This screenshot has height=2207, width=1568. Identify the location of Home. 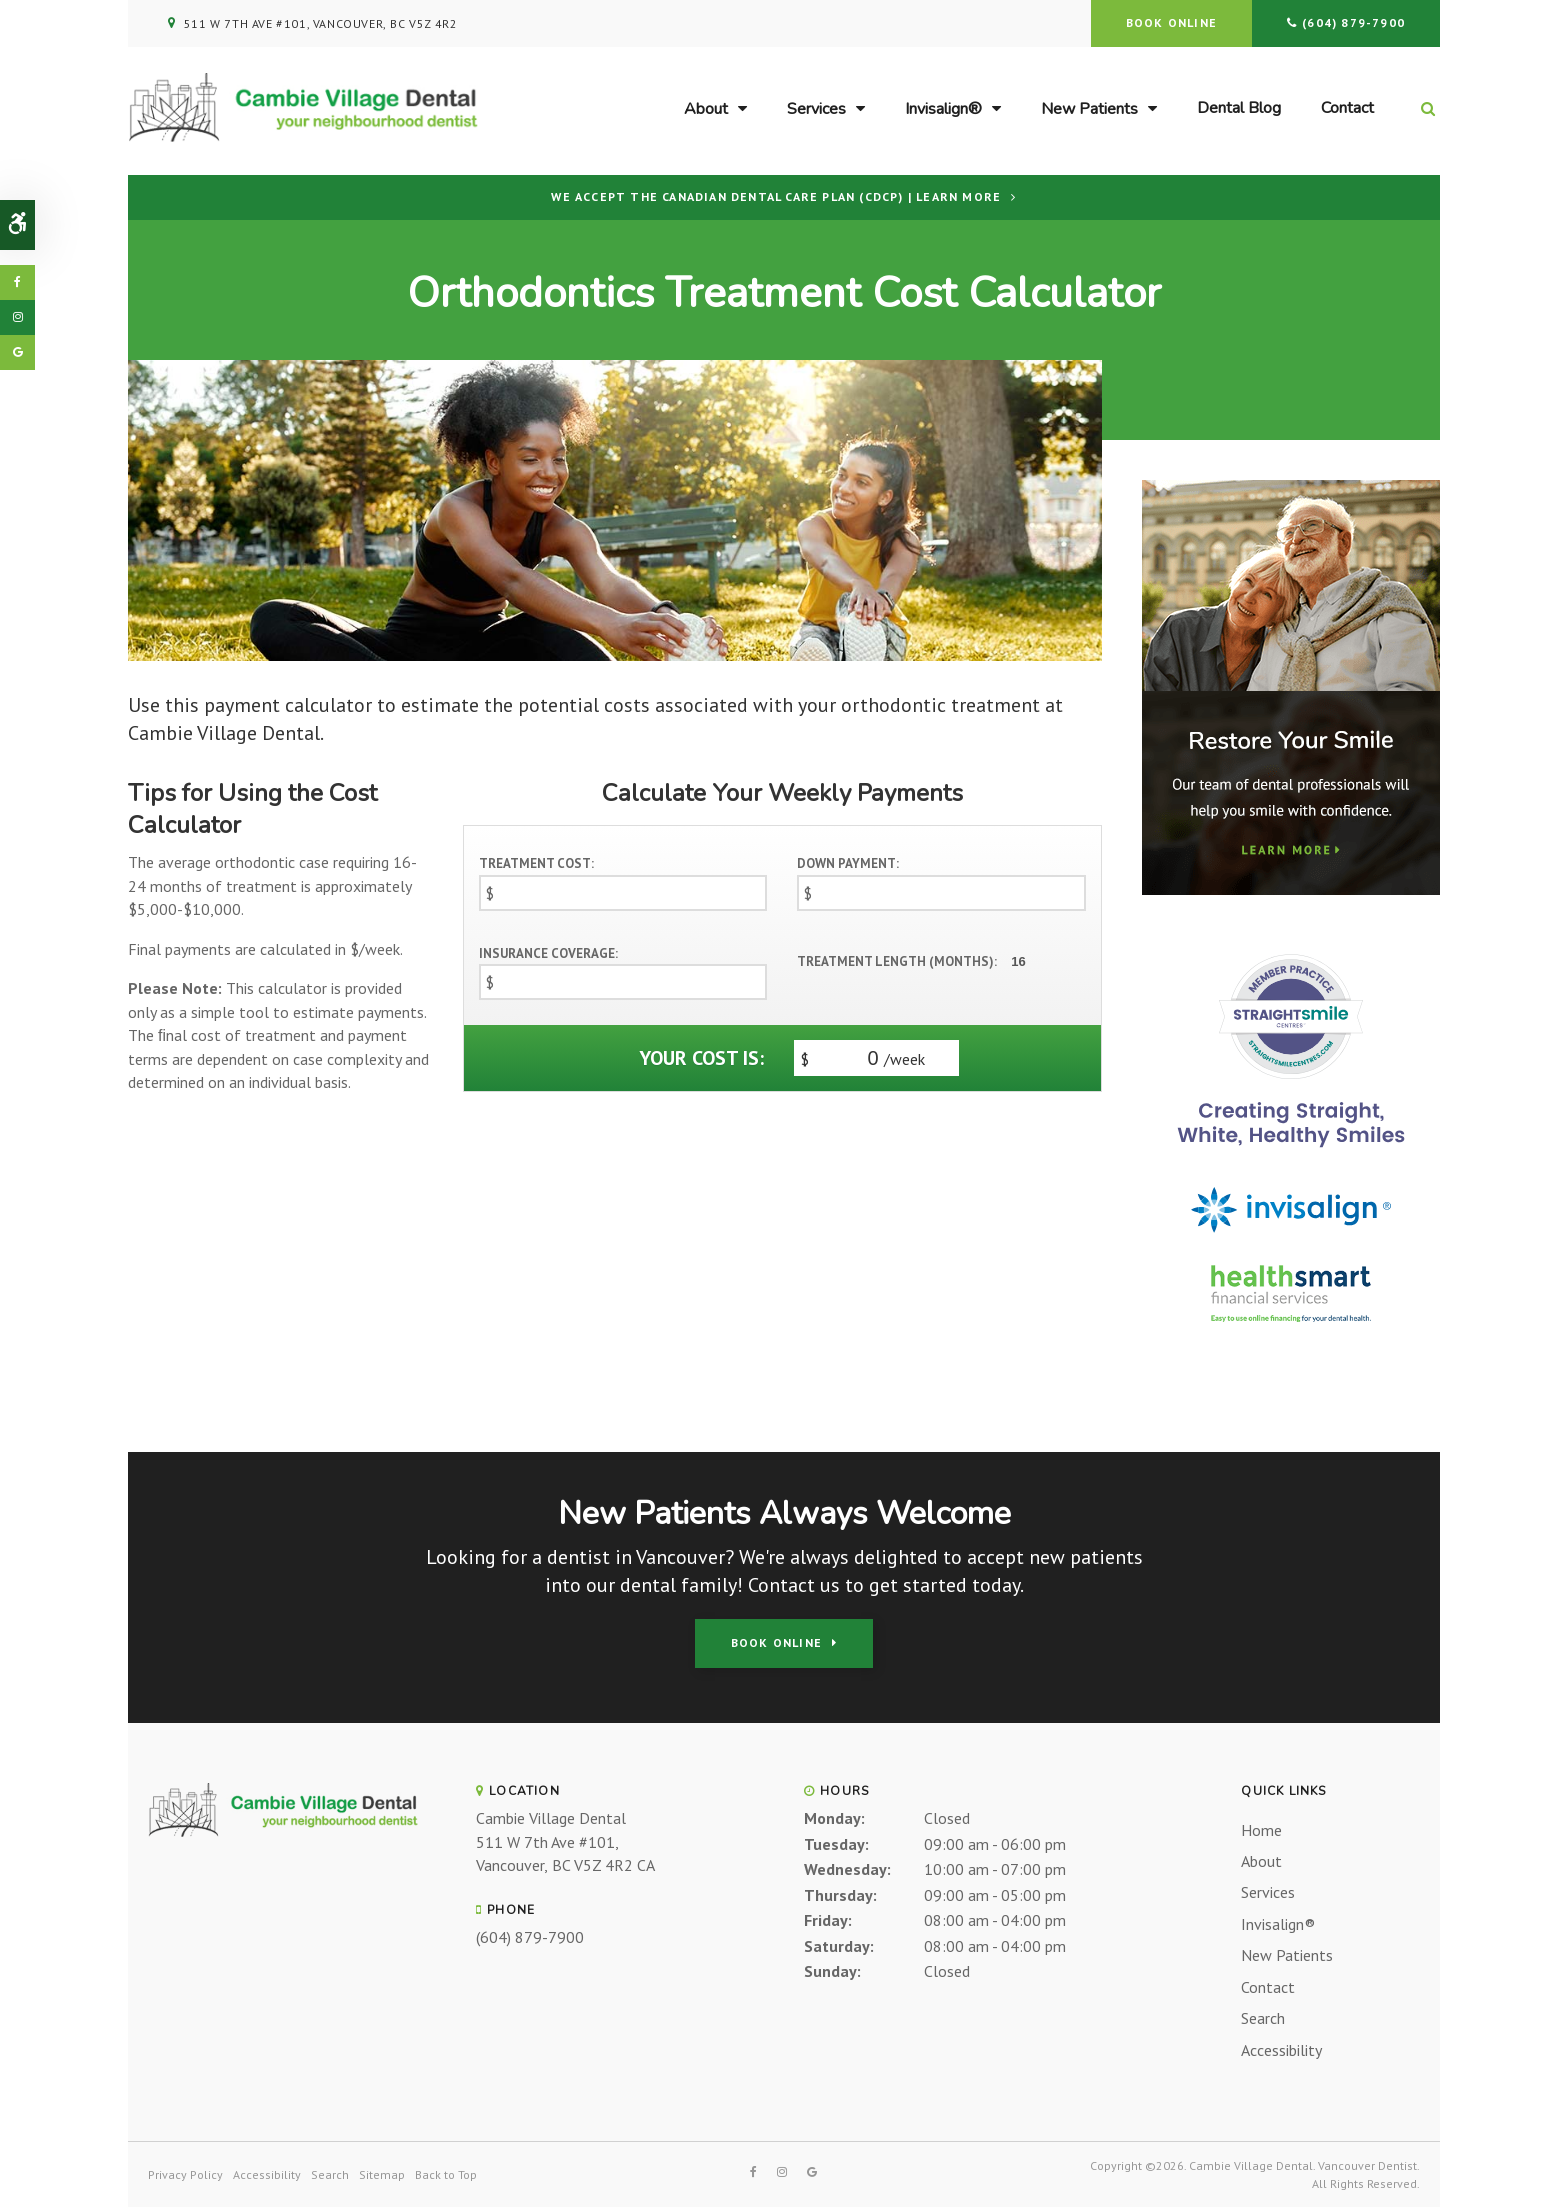
(1261, 1830).